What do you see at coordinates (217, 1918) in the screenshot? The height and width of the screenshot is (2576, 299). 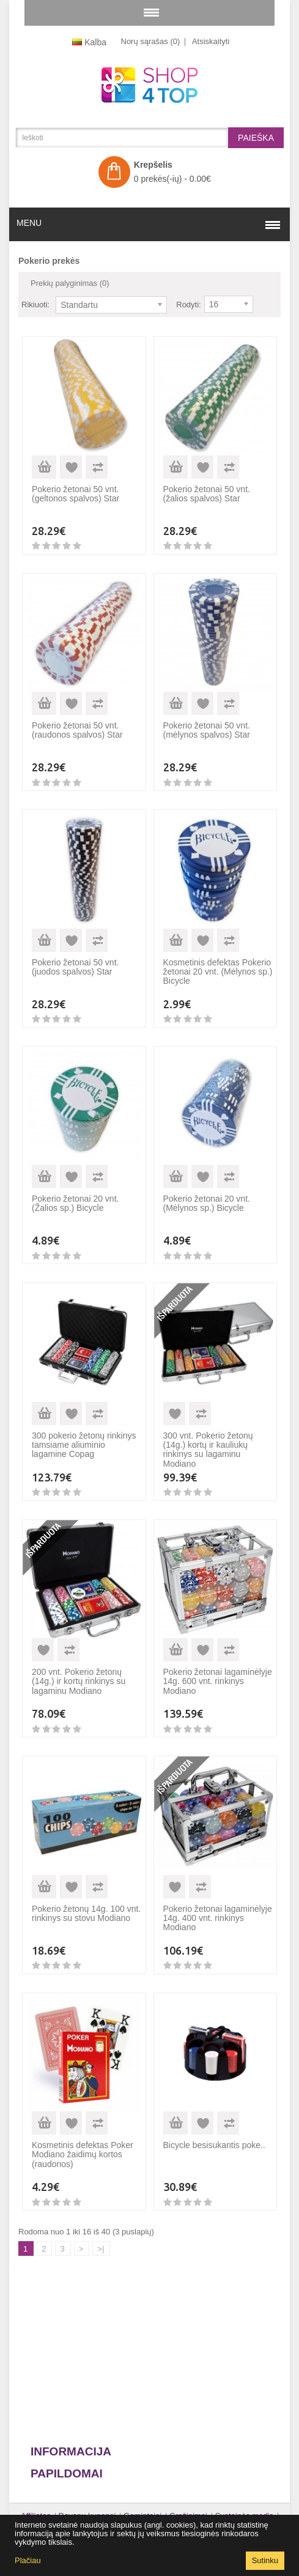 I see `Pokerio žetonai lagaminėlyje 14g. 400 vnt. rinkinys Modiano` at bounding box center [217, 1918].